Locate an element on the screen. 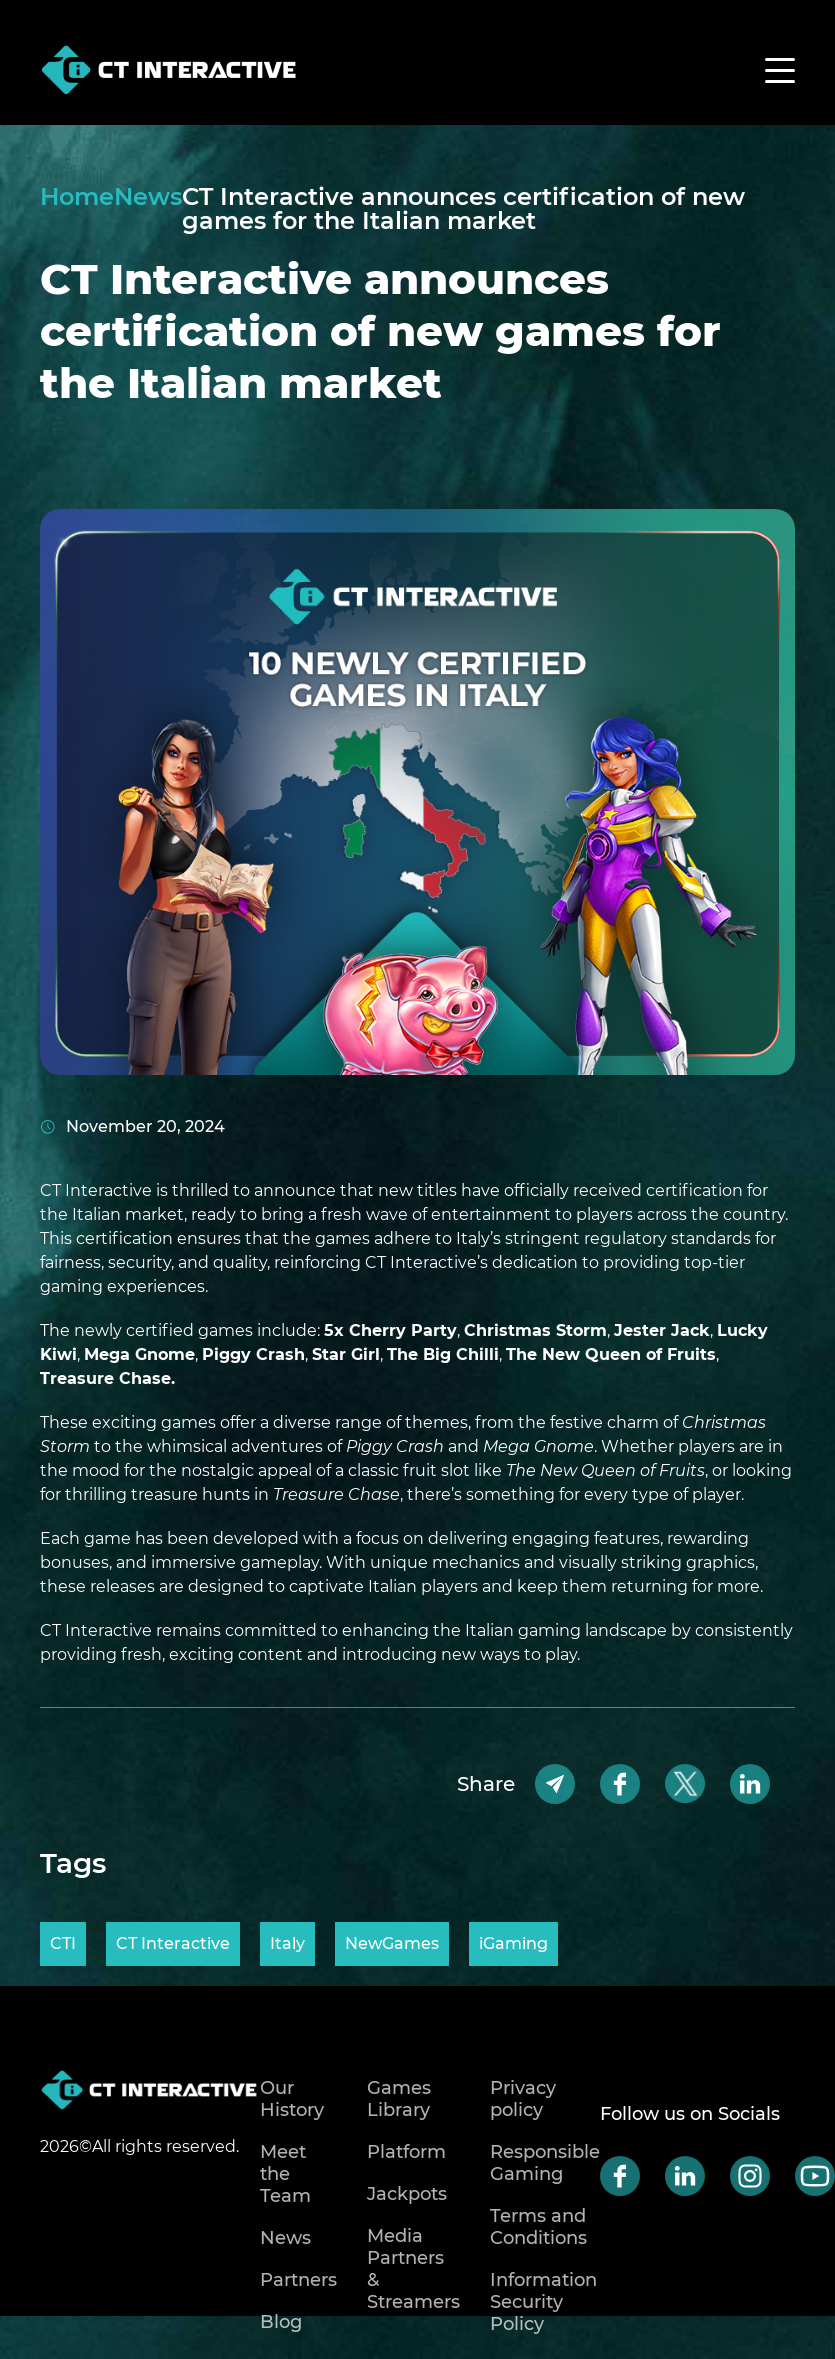 This screenshot has height=2359, width=835. Games Library is located at coordinates (399, 2099).